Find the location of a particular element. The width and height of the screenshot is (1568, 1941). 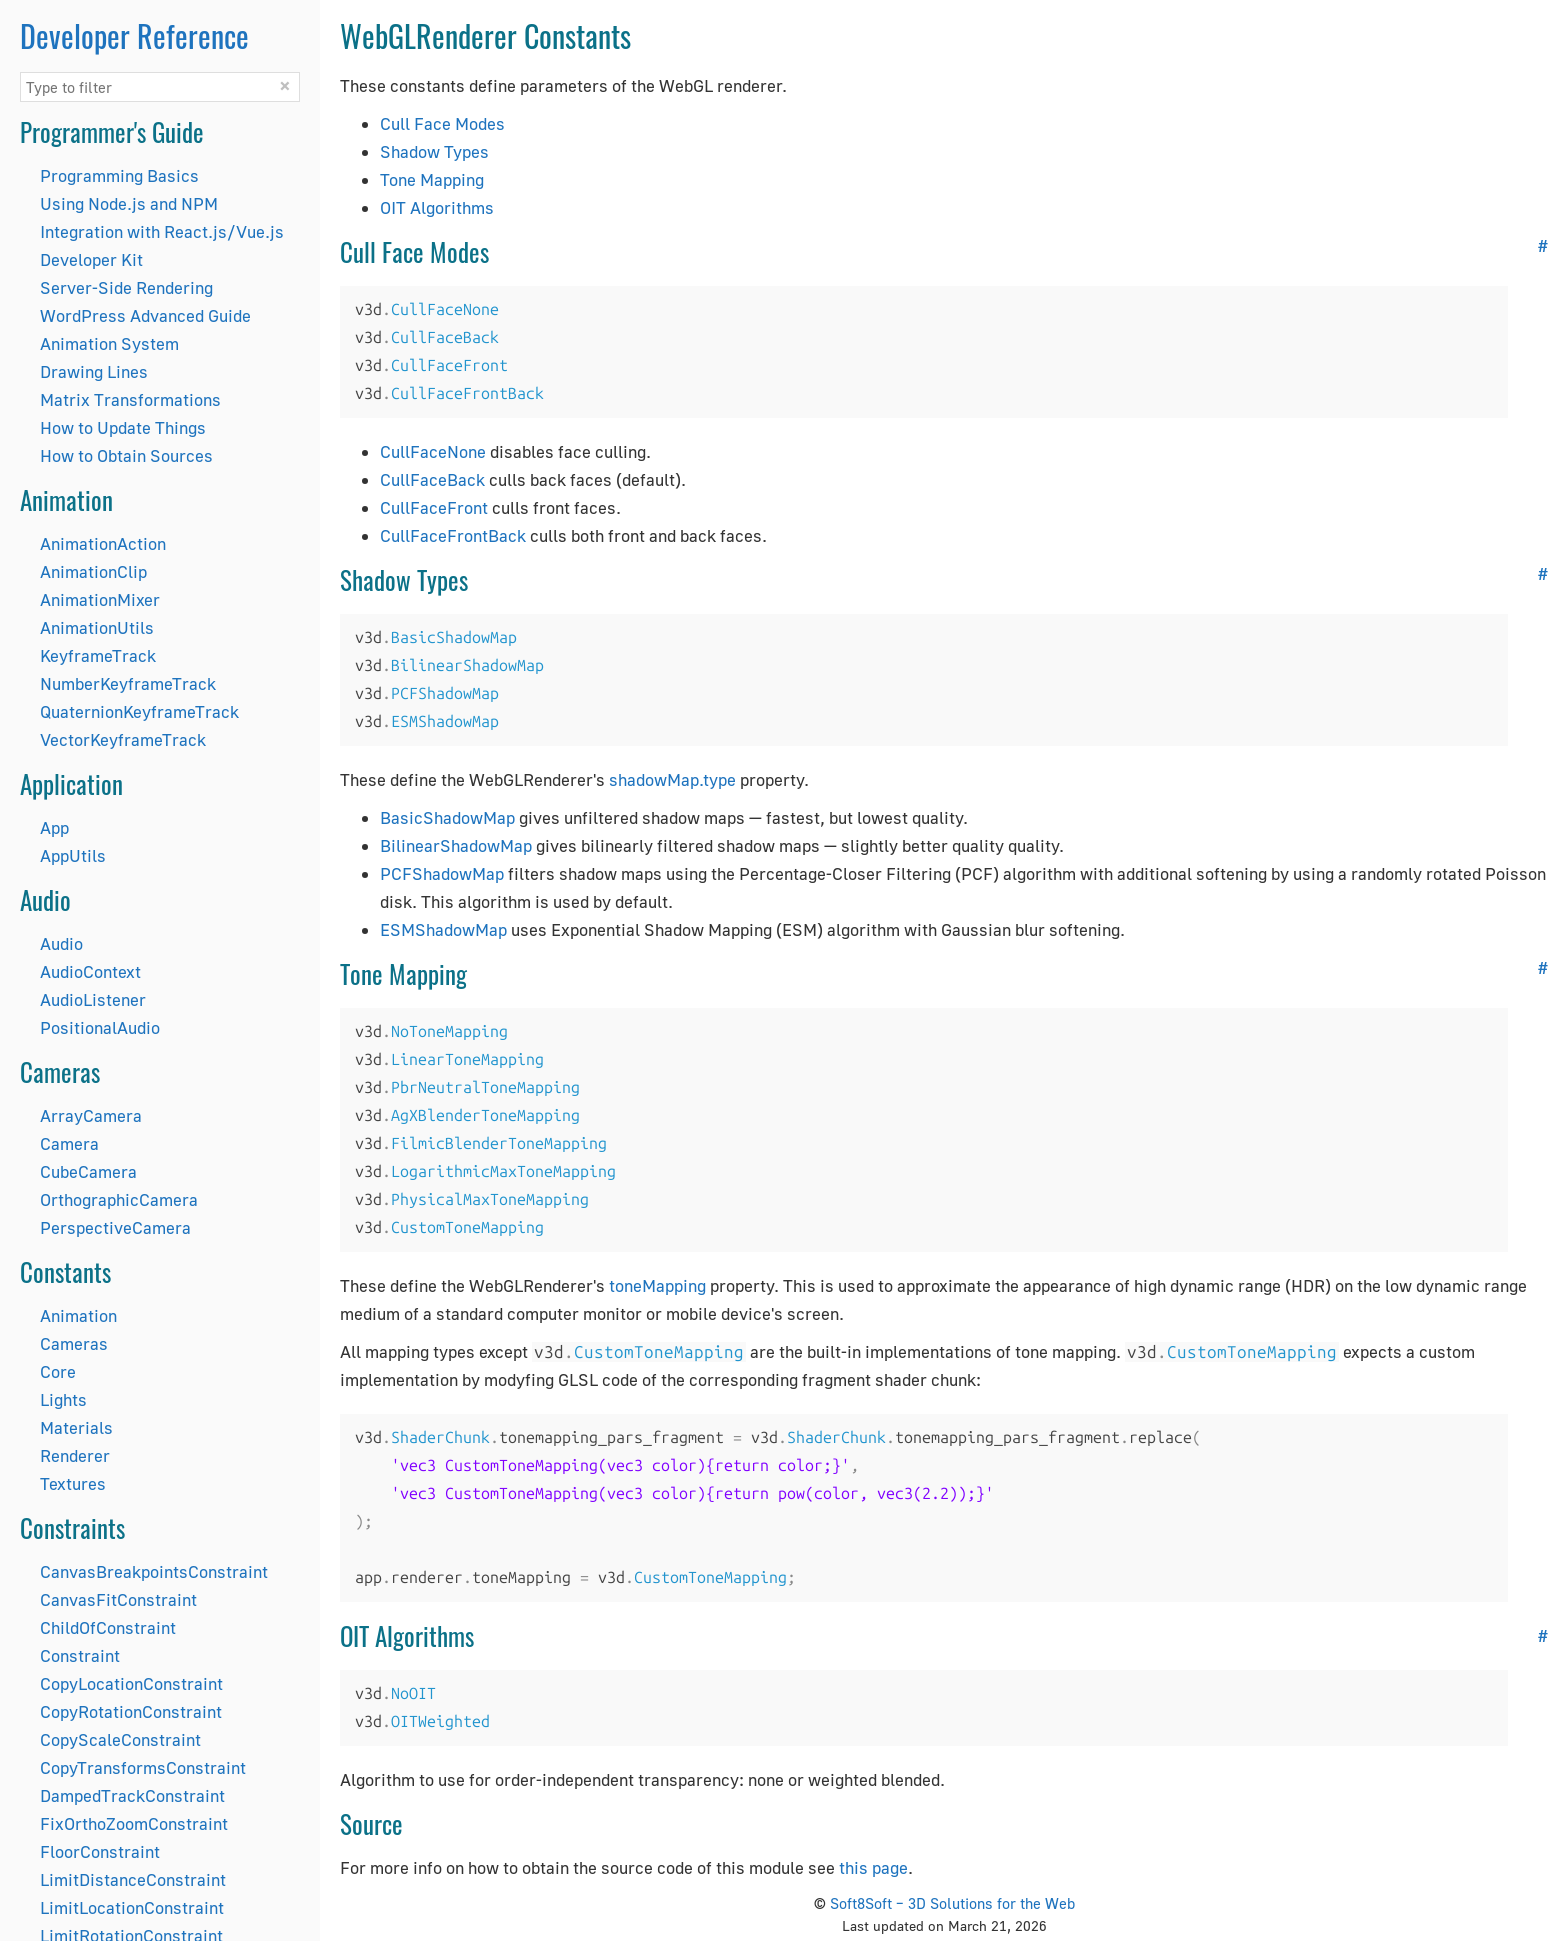

How to Update Things is located at coordinates (123, 427).